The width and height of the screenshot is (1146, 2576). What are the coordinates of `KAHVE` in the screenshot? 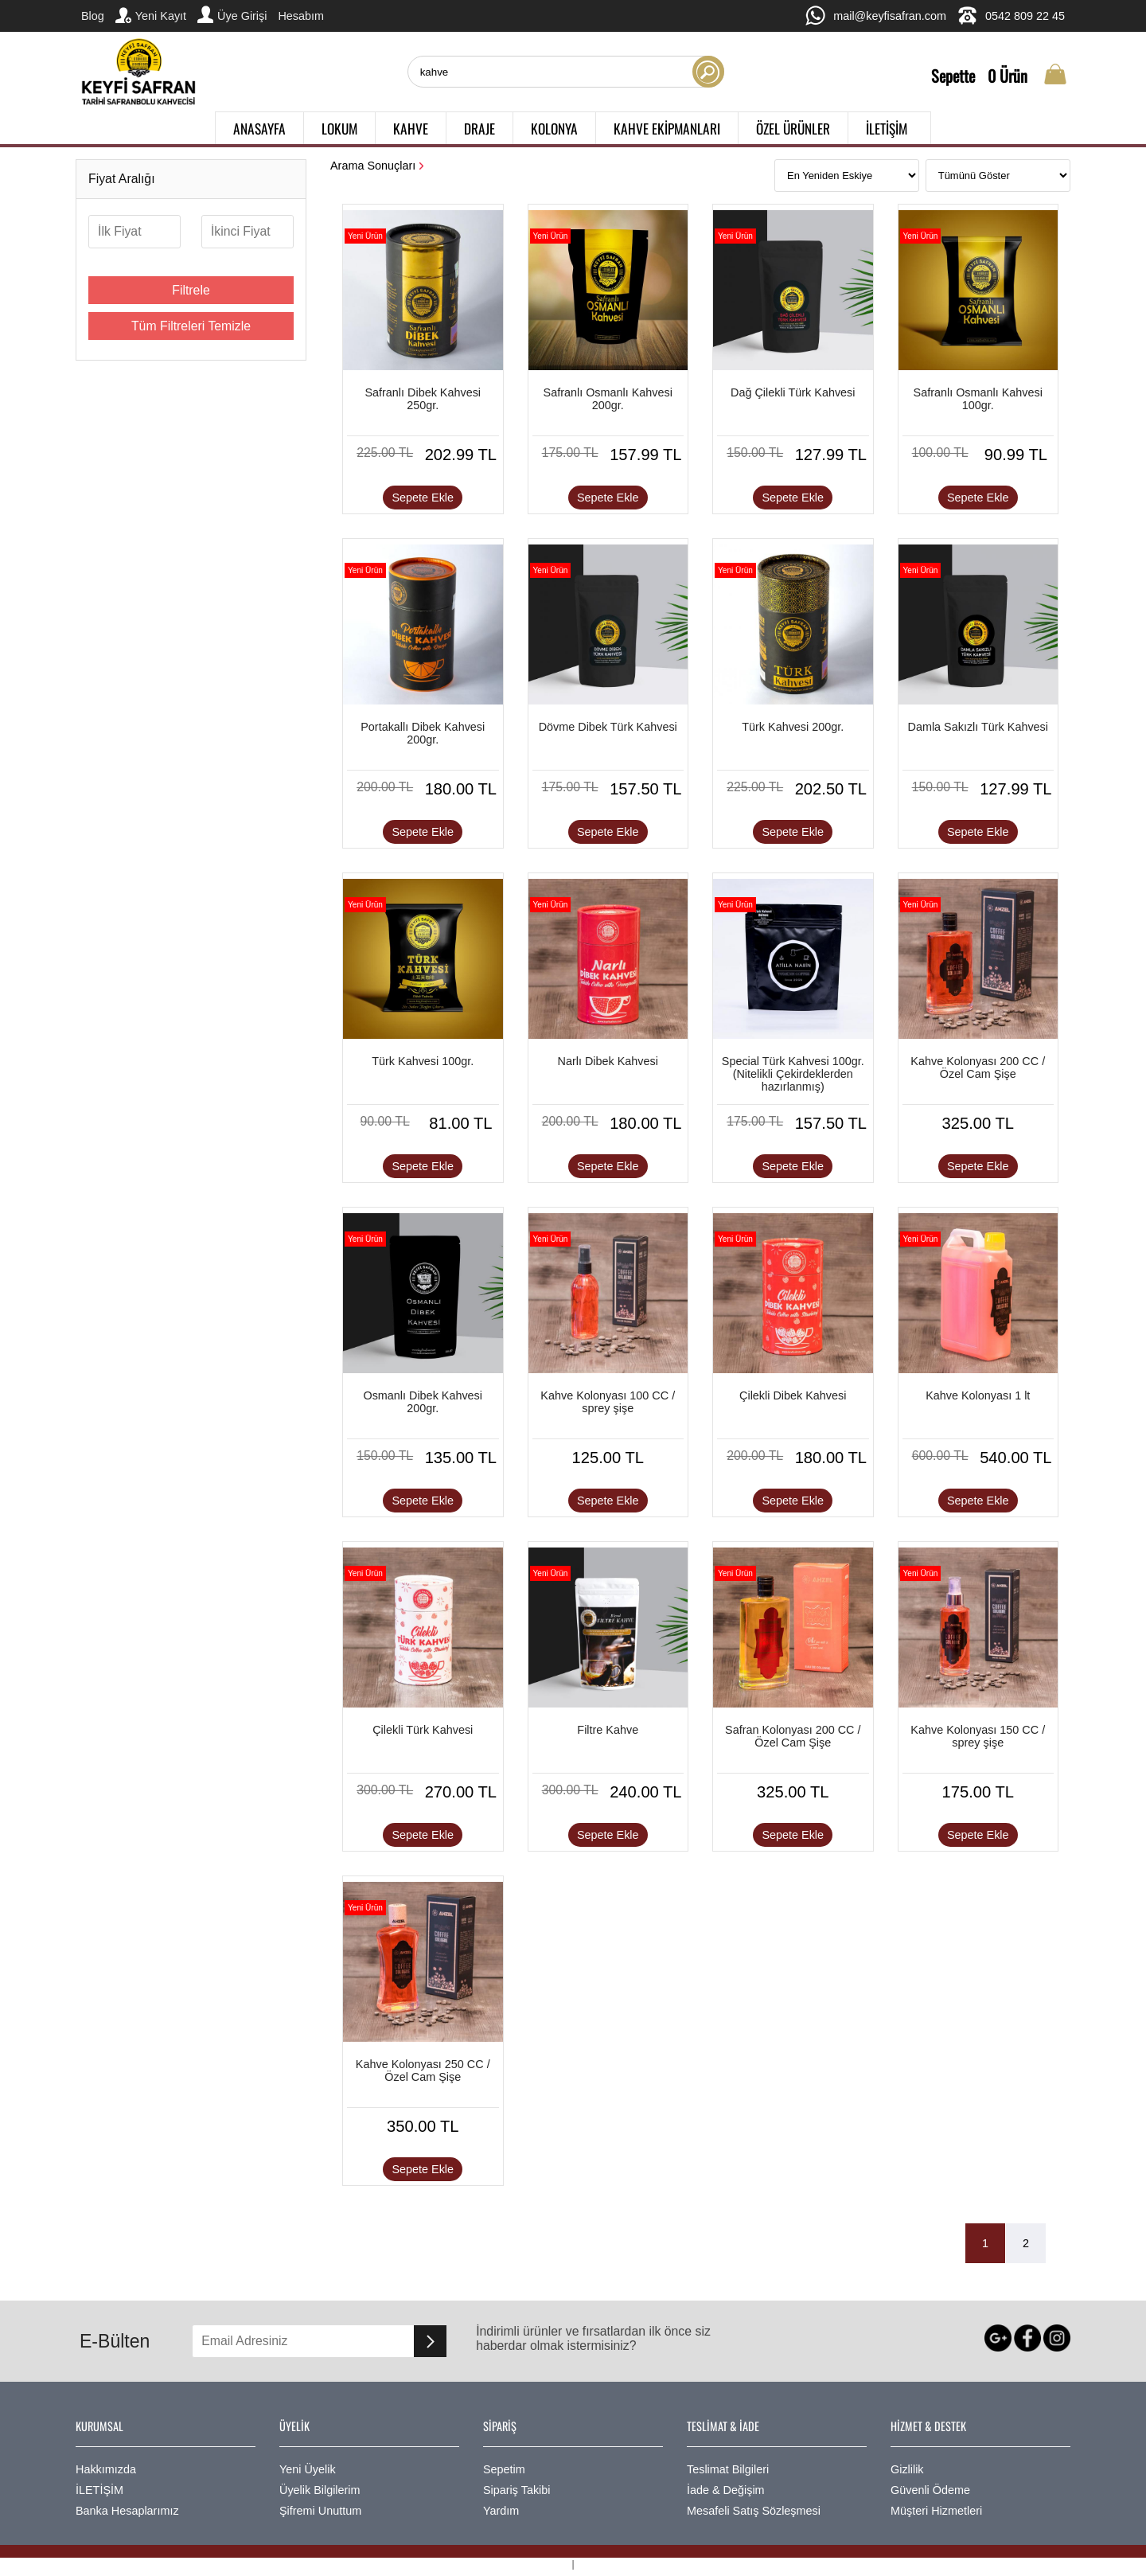 It's located at (410, 128).